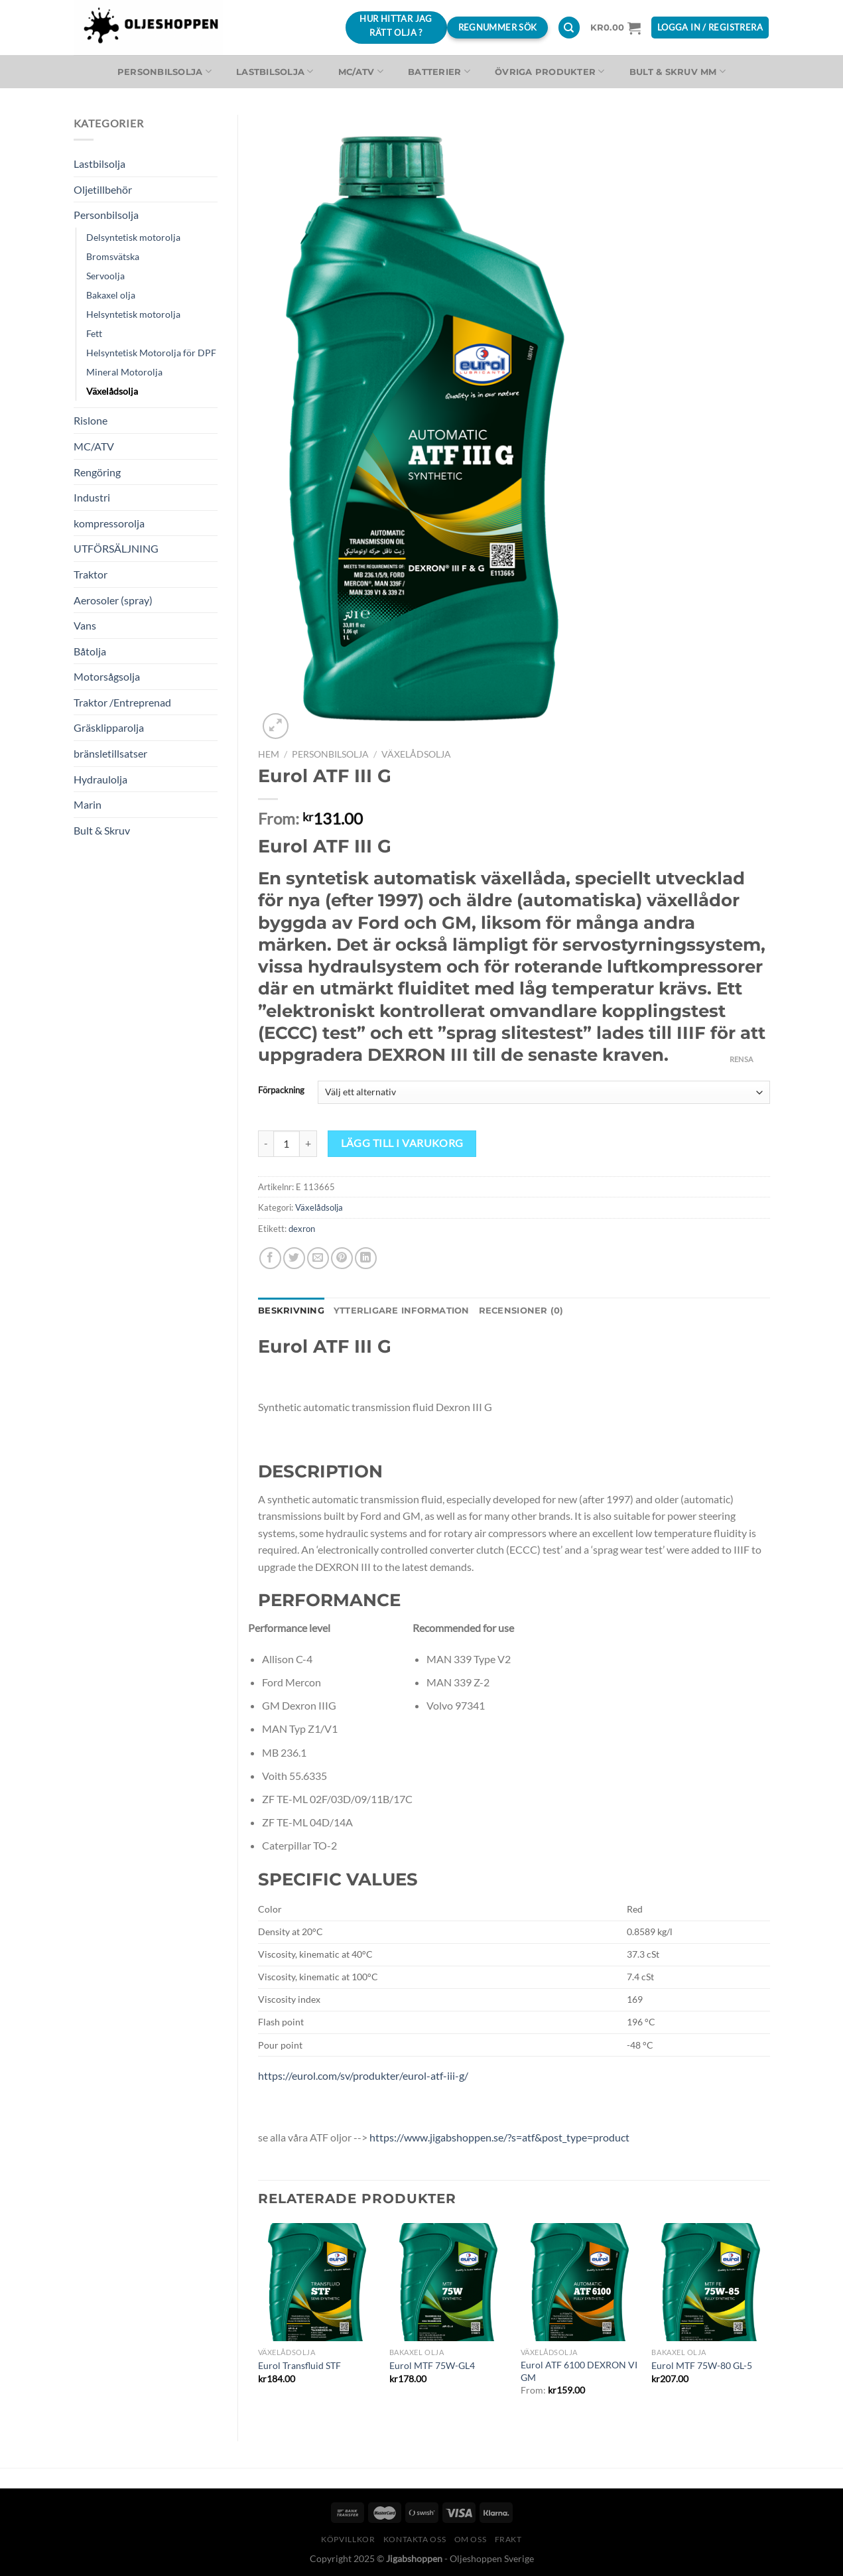 This screenshot has height=2576, width=843. What do you see at coordinates (94, 333) in the screenshot?
I see `Fett` at bounding box center [94, 333].